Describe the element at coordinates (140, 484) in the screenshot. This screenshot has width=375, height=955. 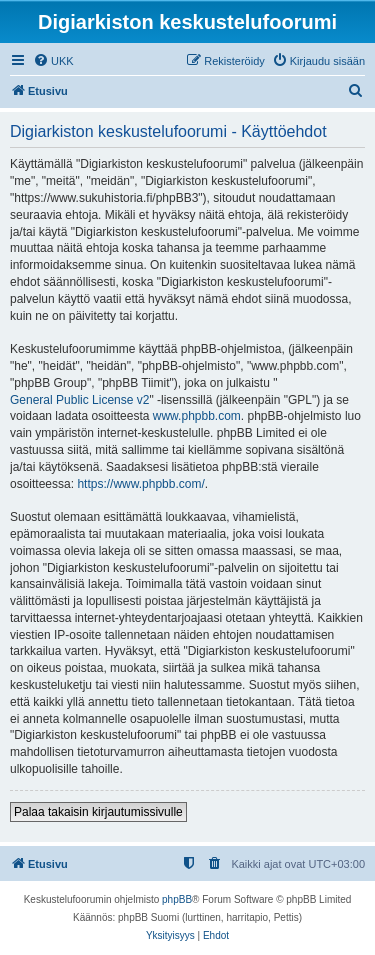
I see `https://www.phpbb.com/` at that location.